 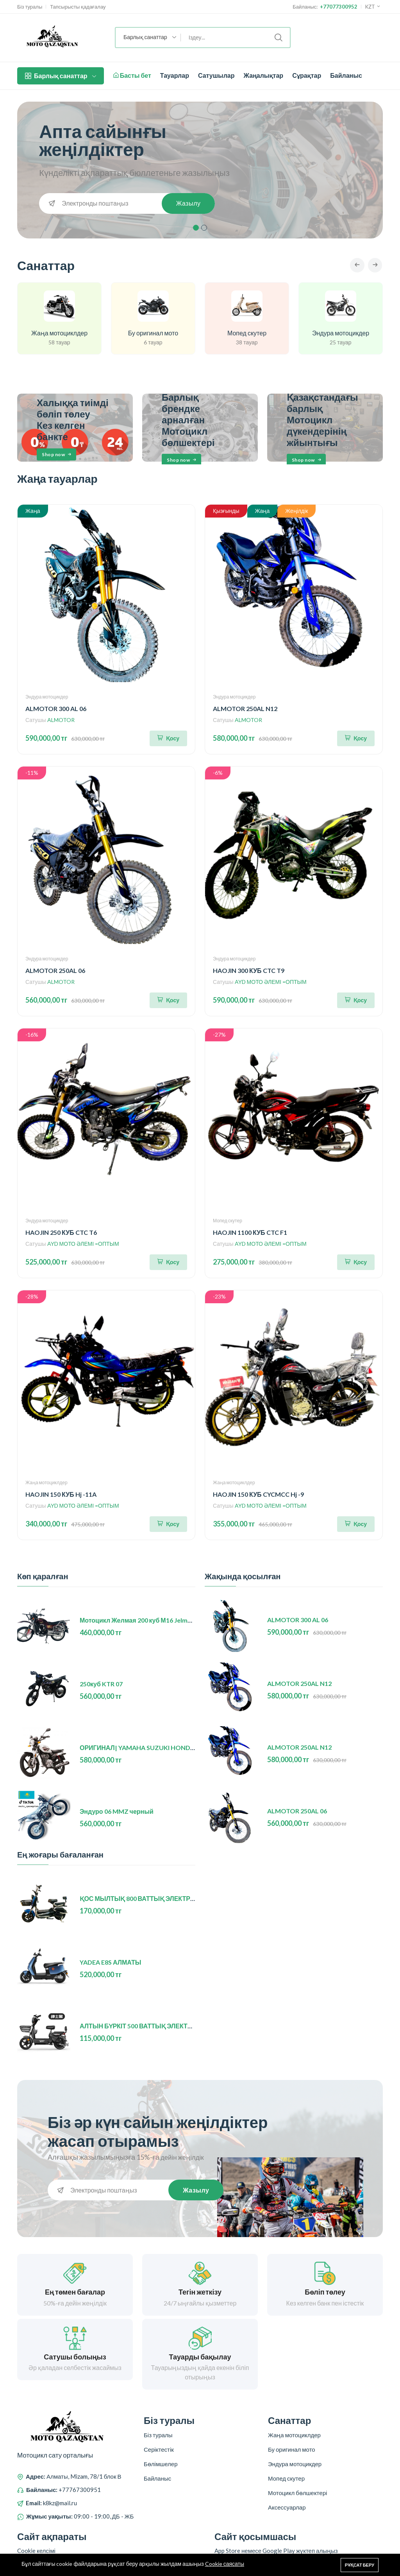 What do you see at coordinates (55, 709) in the screenshot?
I see `ALMOTOR 300 AL 06` at bounding box center [55, 709].